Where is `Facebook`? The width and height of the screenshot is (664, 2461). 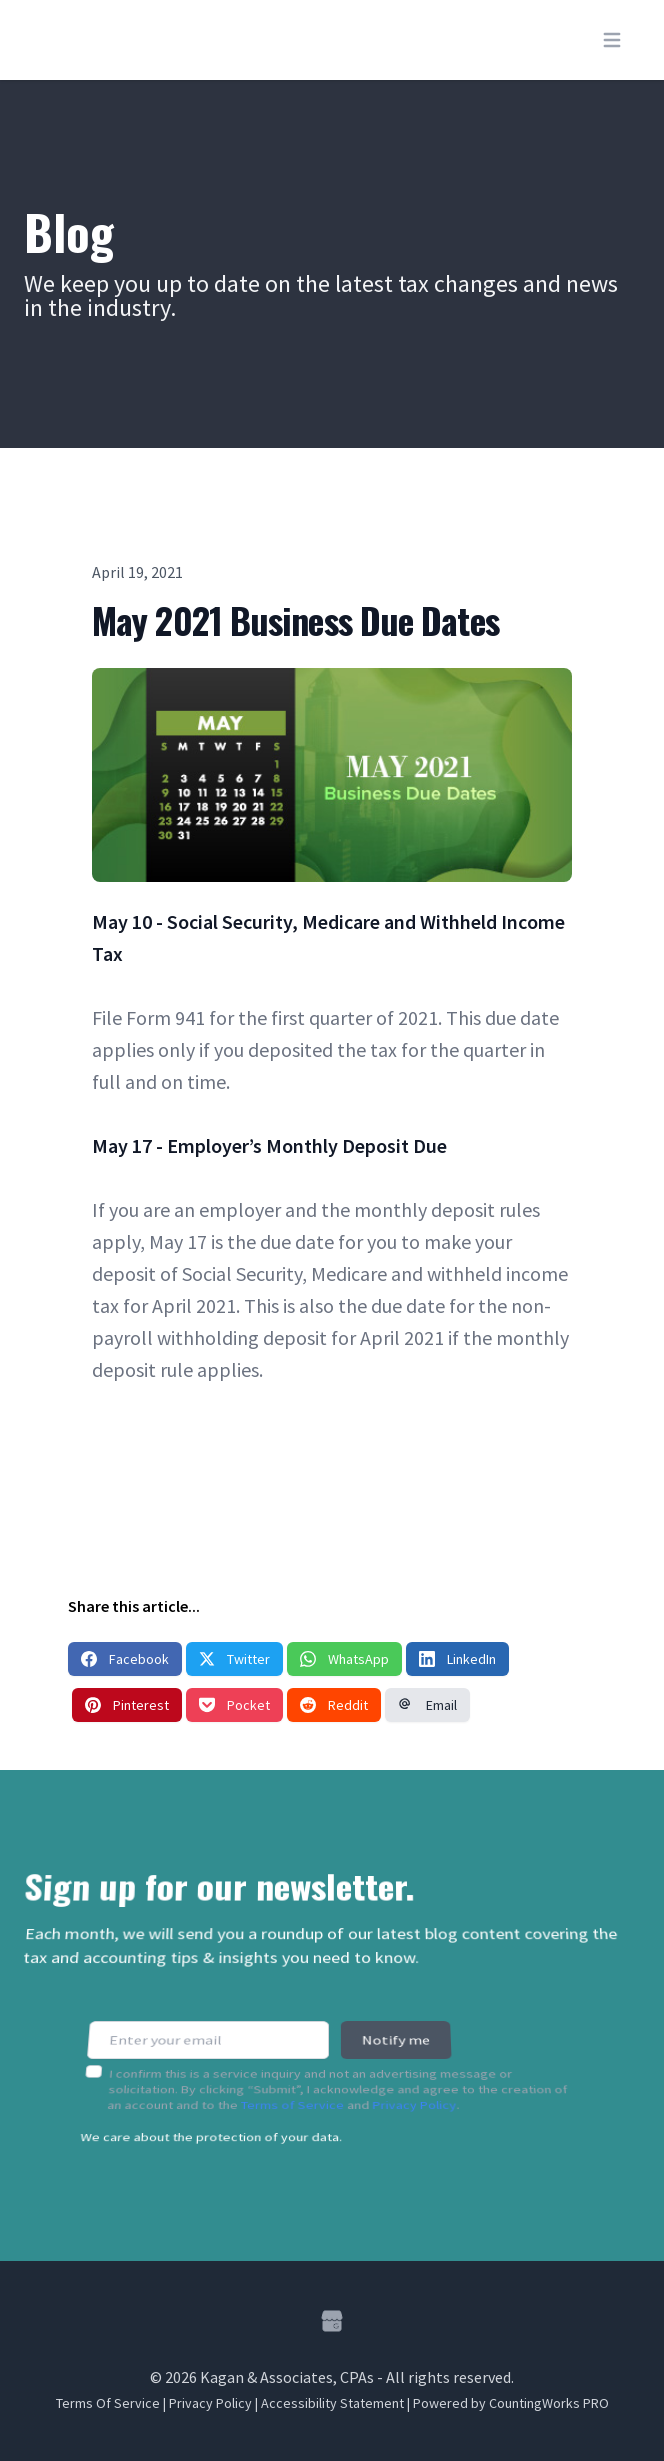
Facebook is located at coordinates (125, 1659).